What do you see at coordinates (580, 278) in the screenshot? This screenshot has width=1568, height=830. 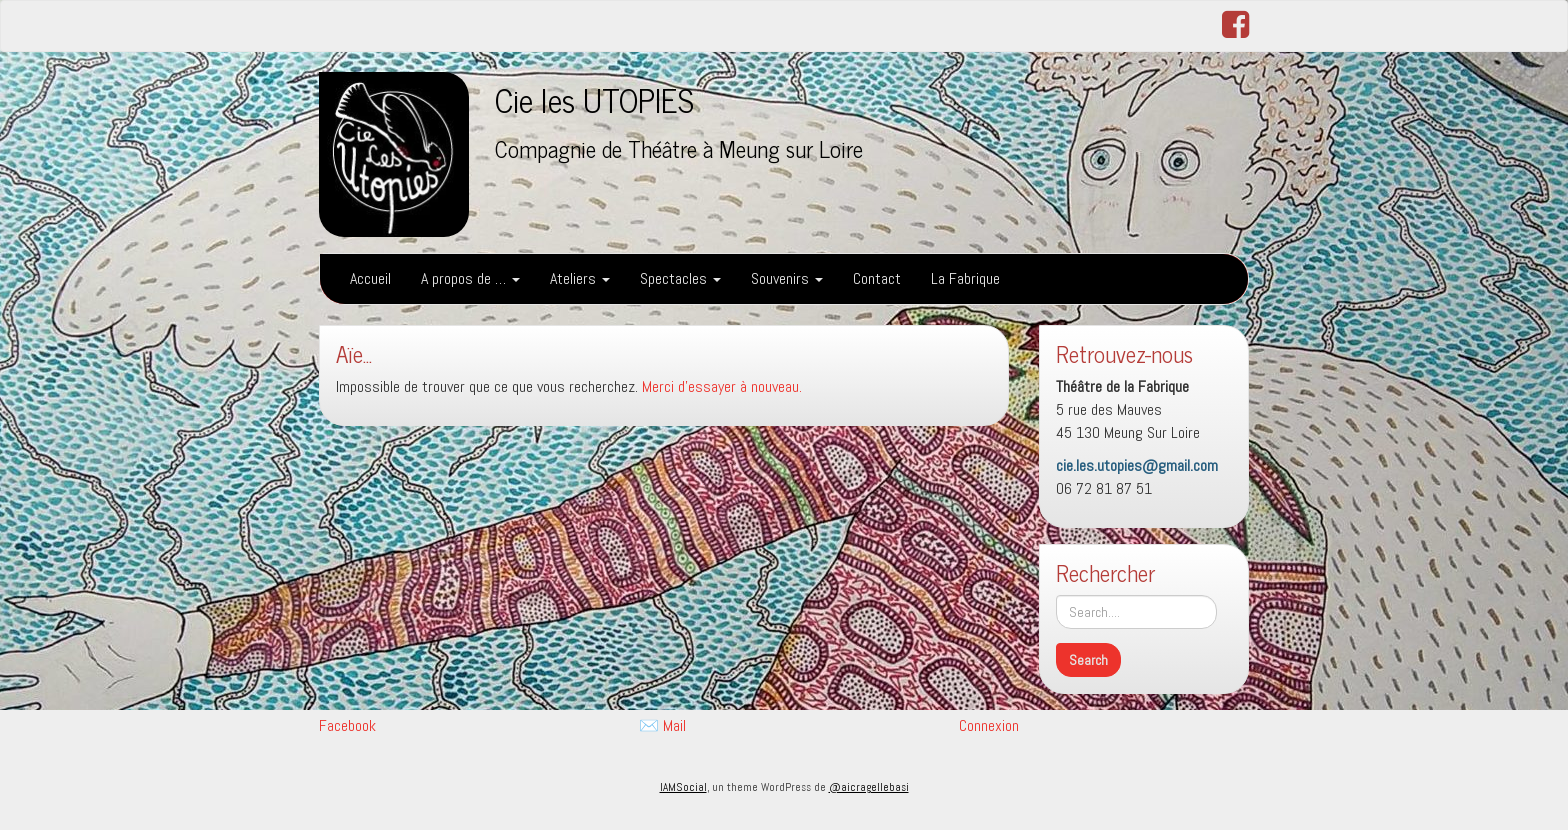 I see `Ateliers` at bounding box center [580, 278].